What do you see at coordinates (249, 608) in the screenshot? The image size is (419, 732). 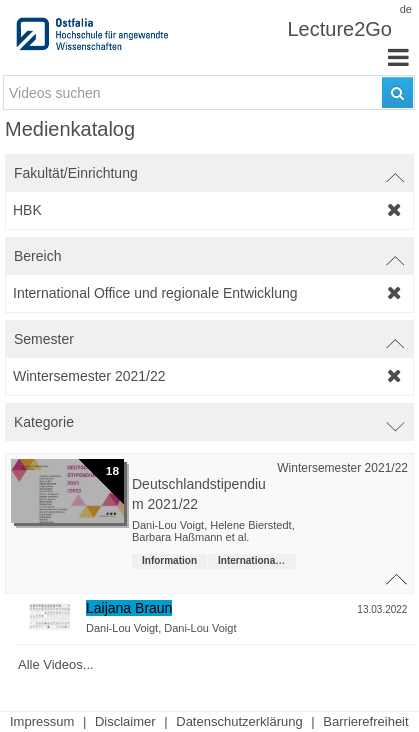 I see `[Video-Titel]` at bounding box center [249, 608].